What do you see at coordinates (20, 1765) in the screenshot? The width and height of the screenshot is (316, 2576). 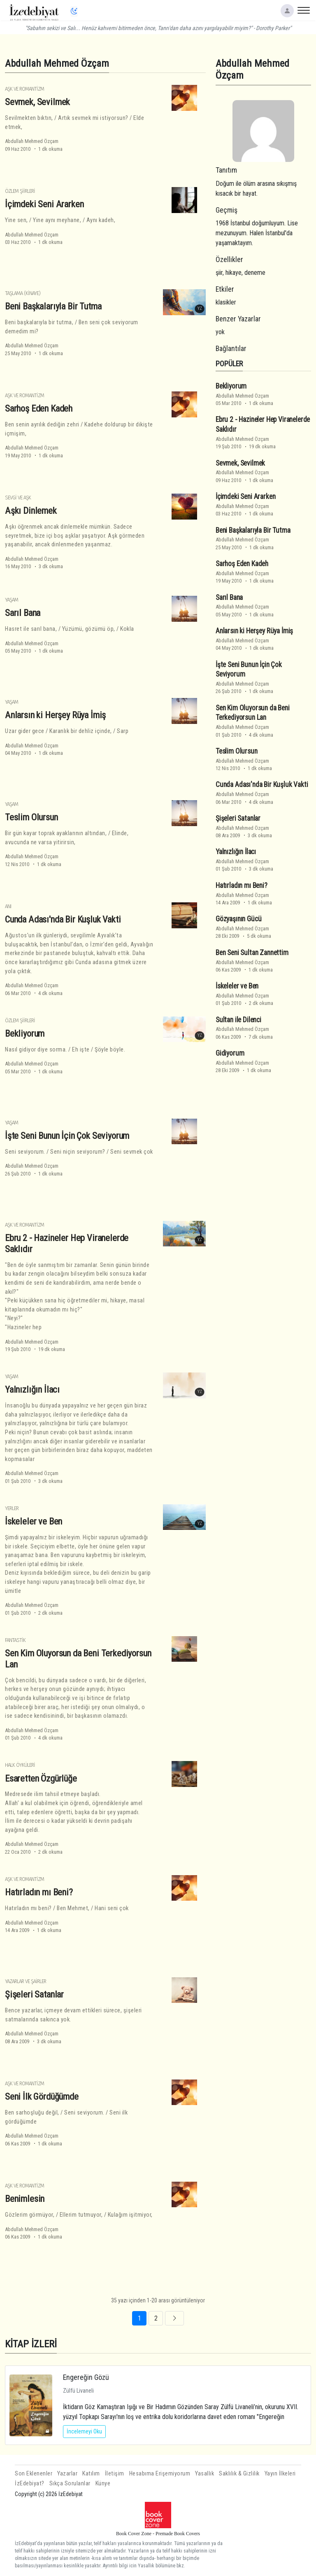 I see `Halk Öyküleri` at bounding box center [20, 1765].